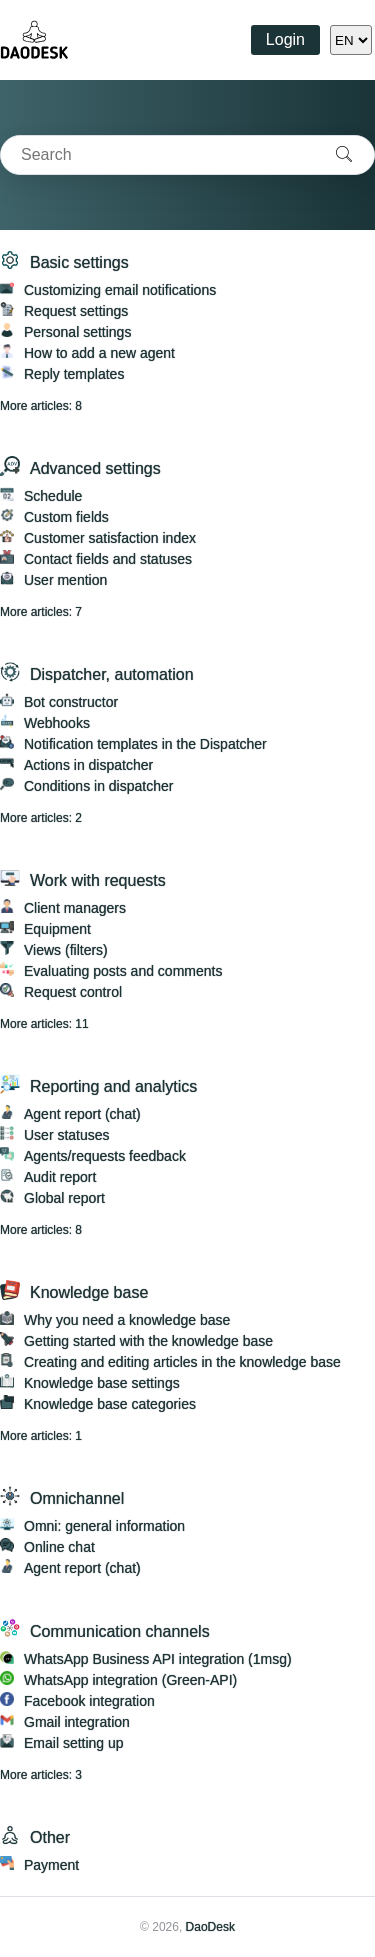  I want to click on DaoDesk, so click(210, 1927).